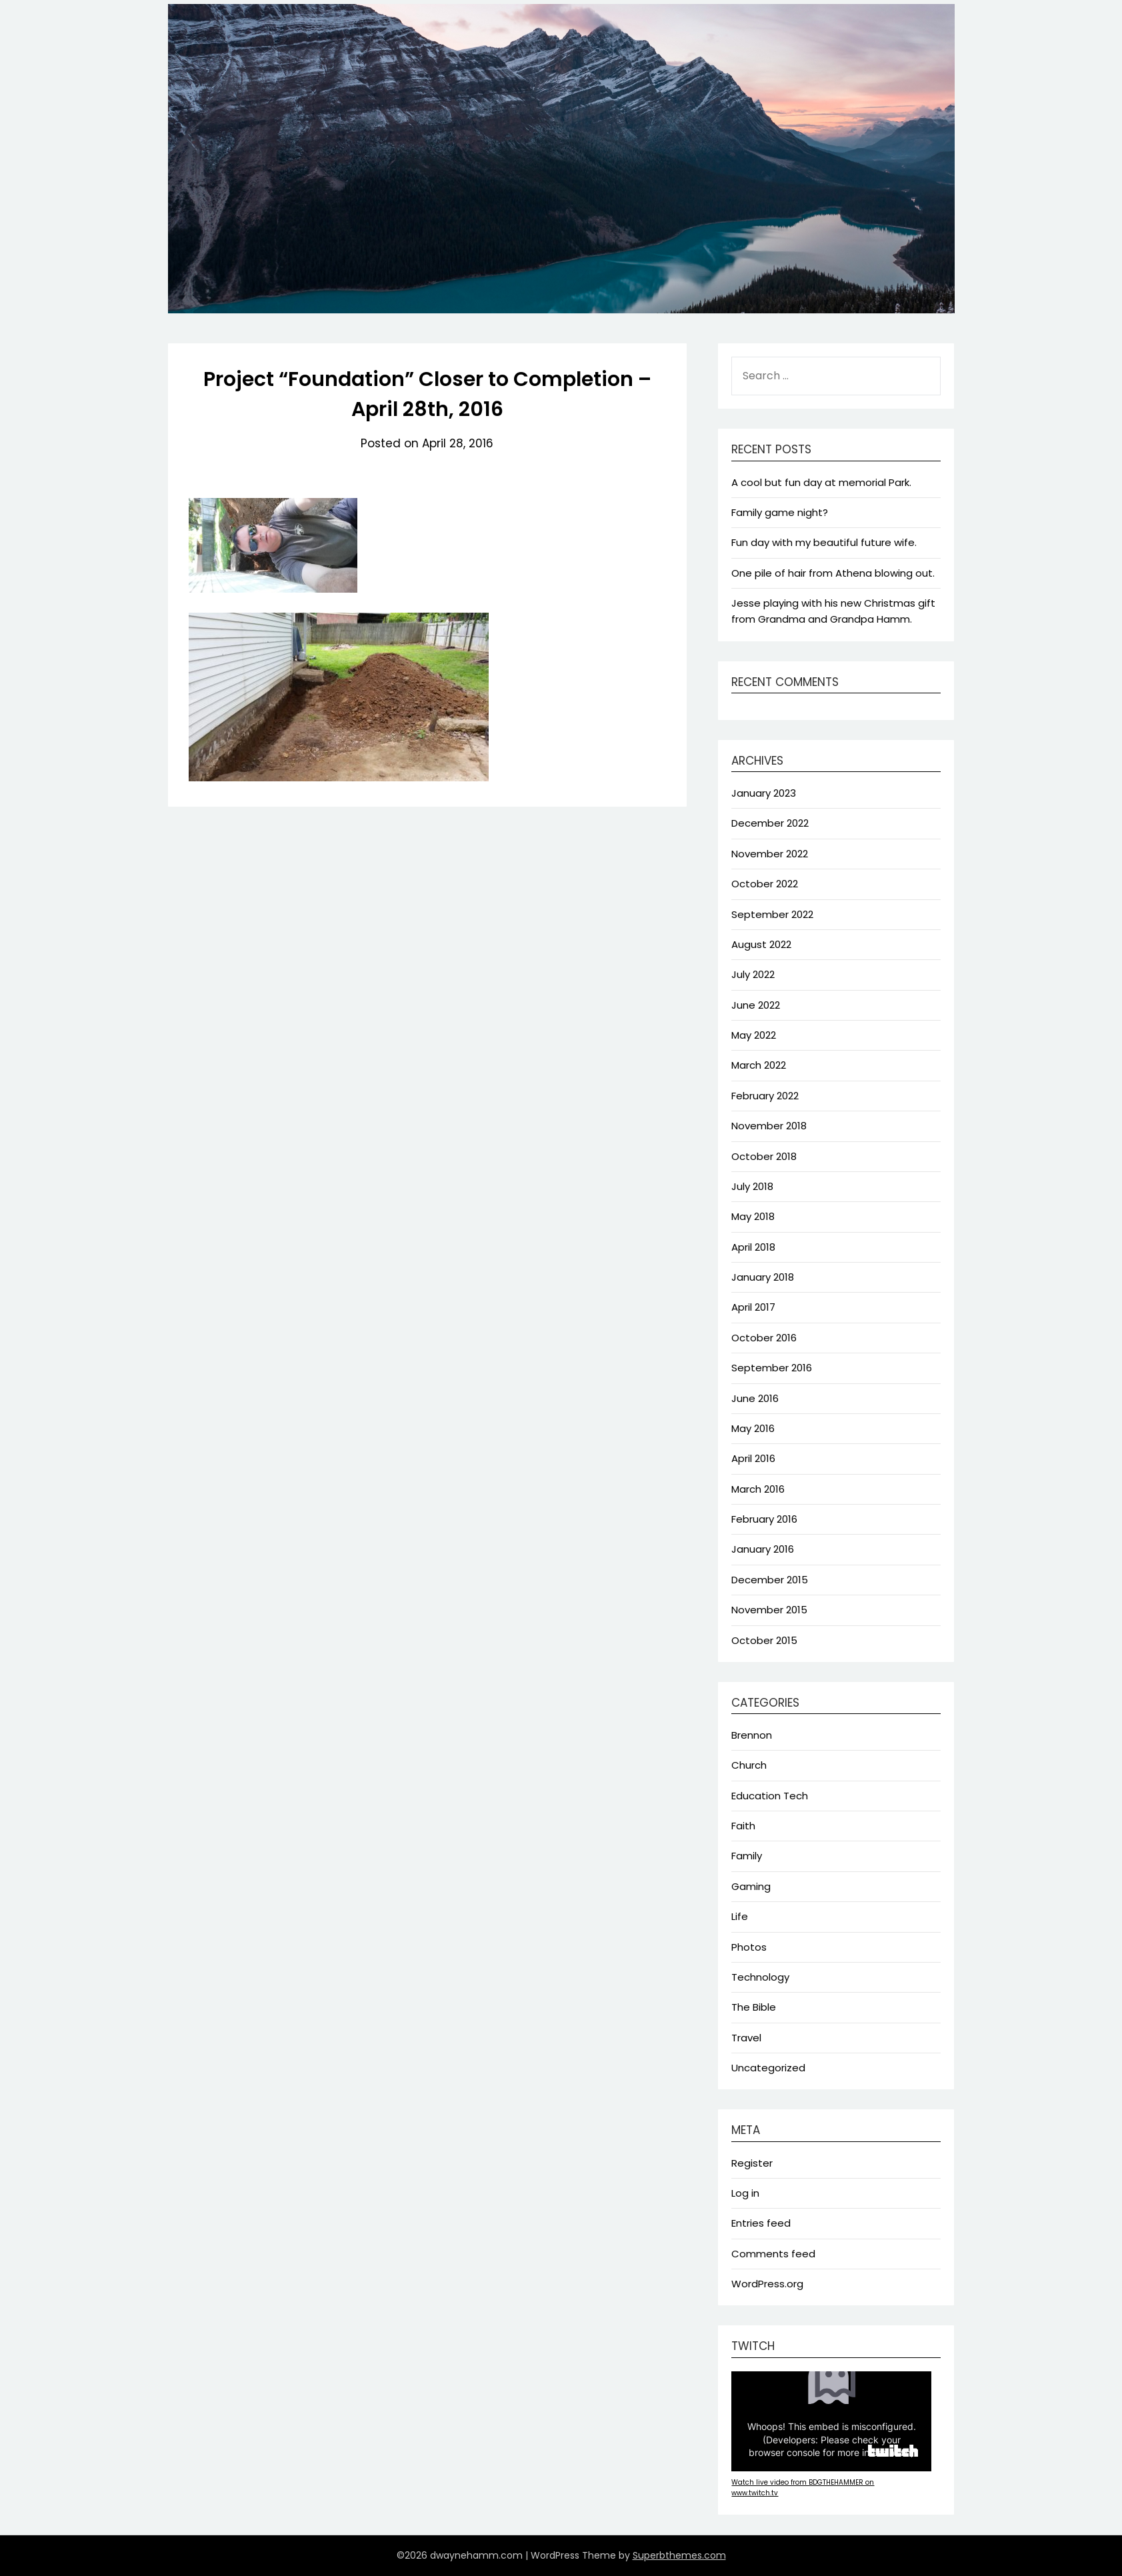  What do you see at coordinates (772, 914) in the screenshot?
I see `September 2022` at bounding box center [772, 914].